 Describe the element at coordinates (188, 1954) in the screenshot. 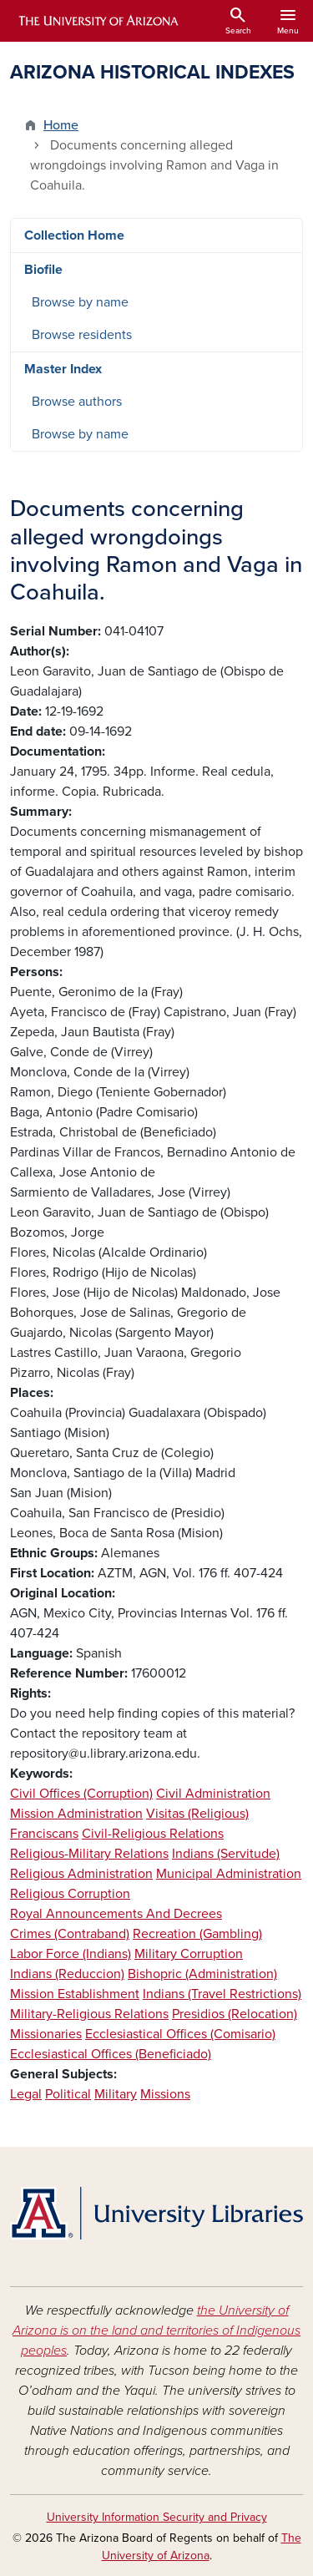

I see `Military Corruption` at that location.